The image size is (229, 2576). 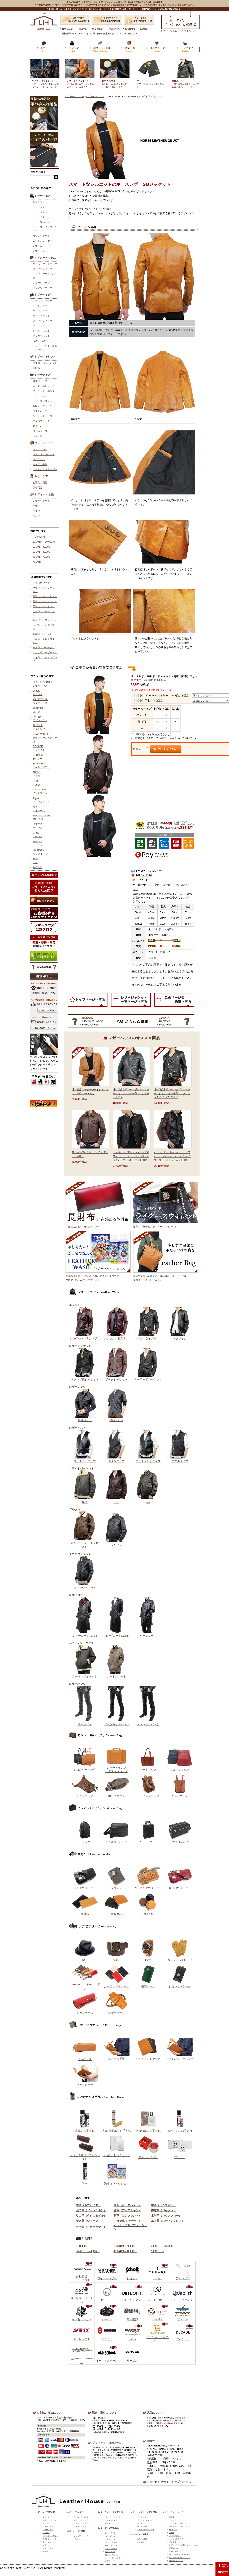 I want to click on 初めての方へ, so click(x=68, y=29).